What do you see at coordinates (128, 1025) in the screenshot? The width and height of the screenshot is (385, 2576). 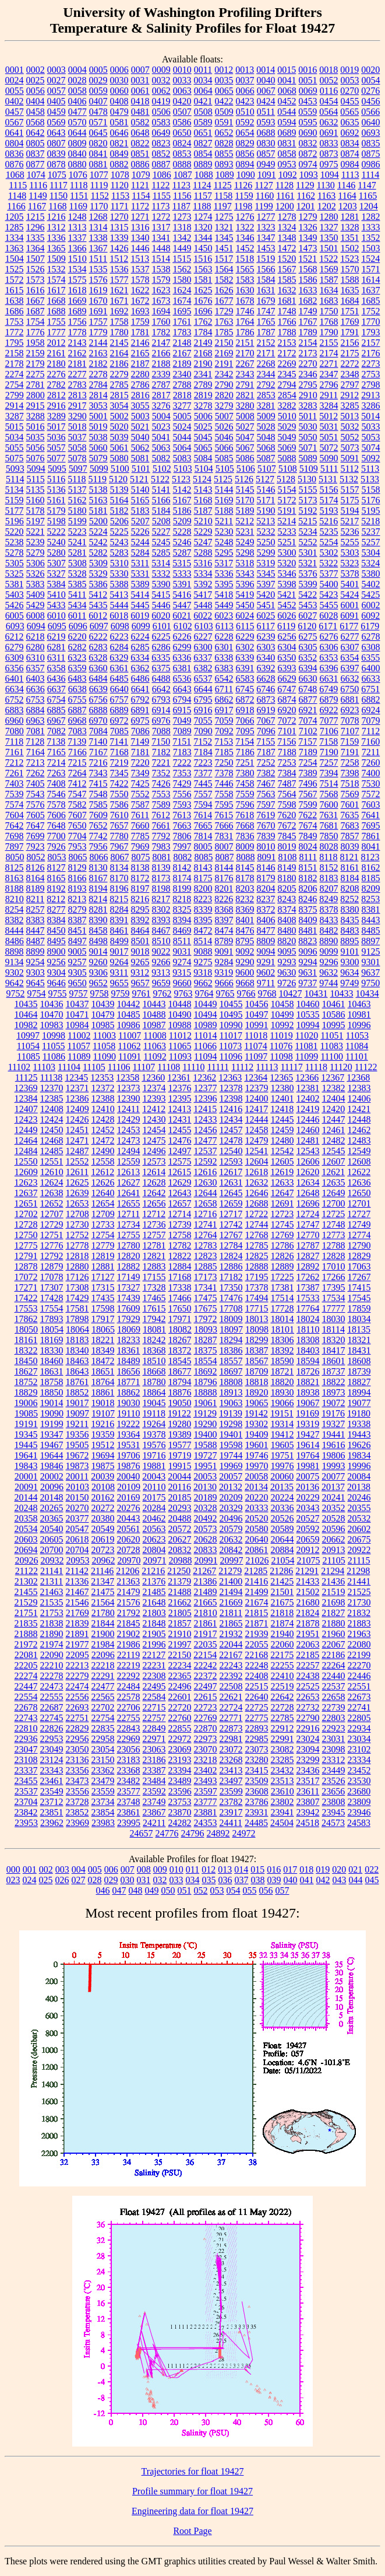 I see `10986` at bounding box center [128, 1025].